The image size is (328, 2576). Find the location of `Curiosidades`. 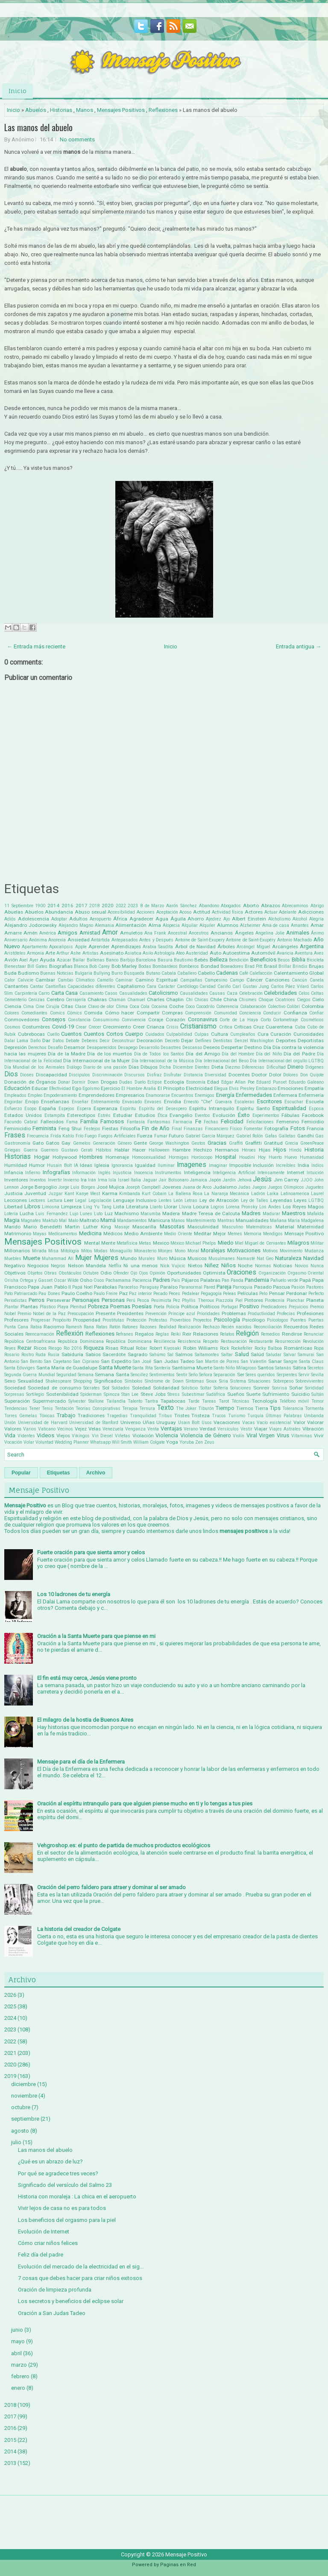

Curiosidades is located at coordinates (308, 1034).